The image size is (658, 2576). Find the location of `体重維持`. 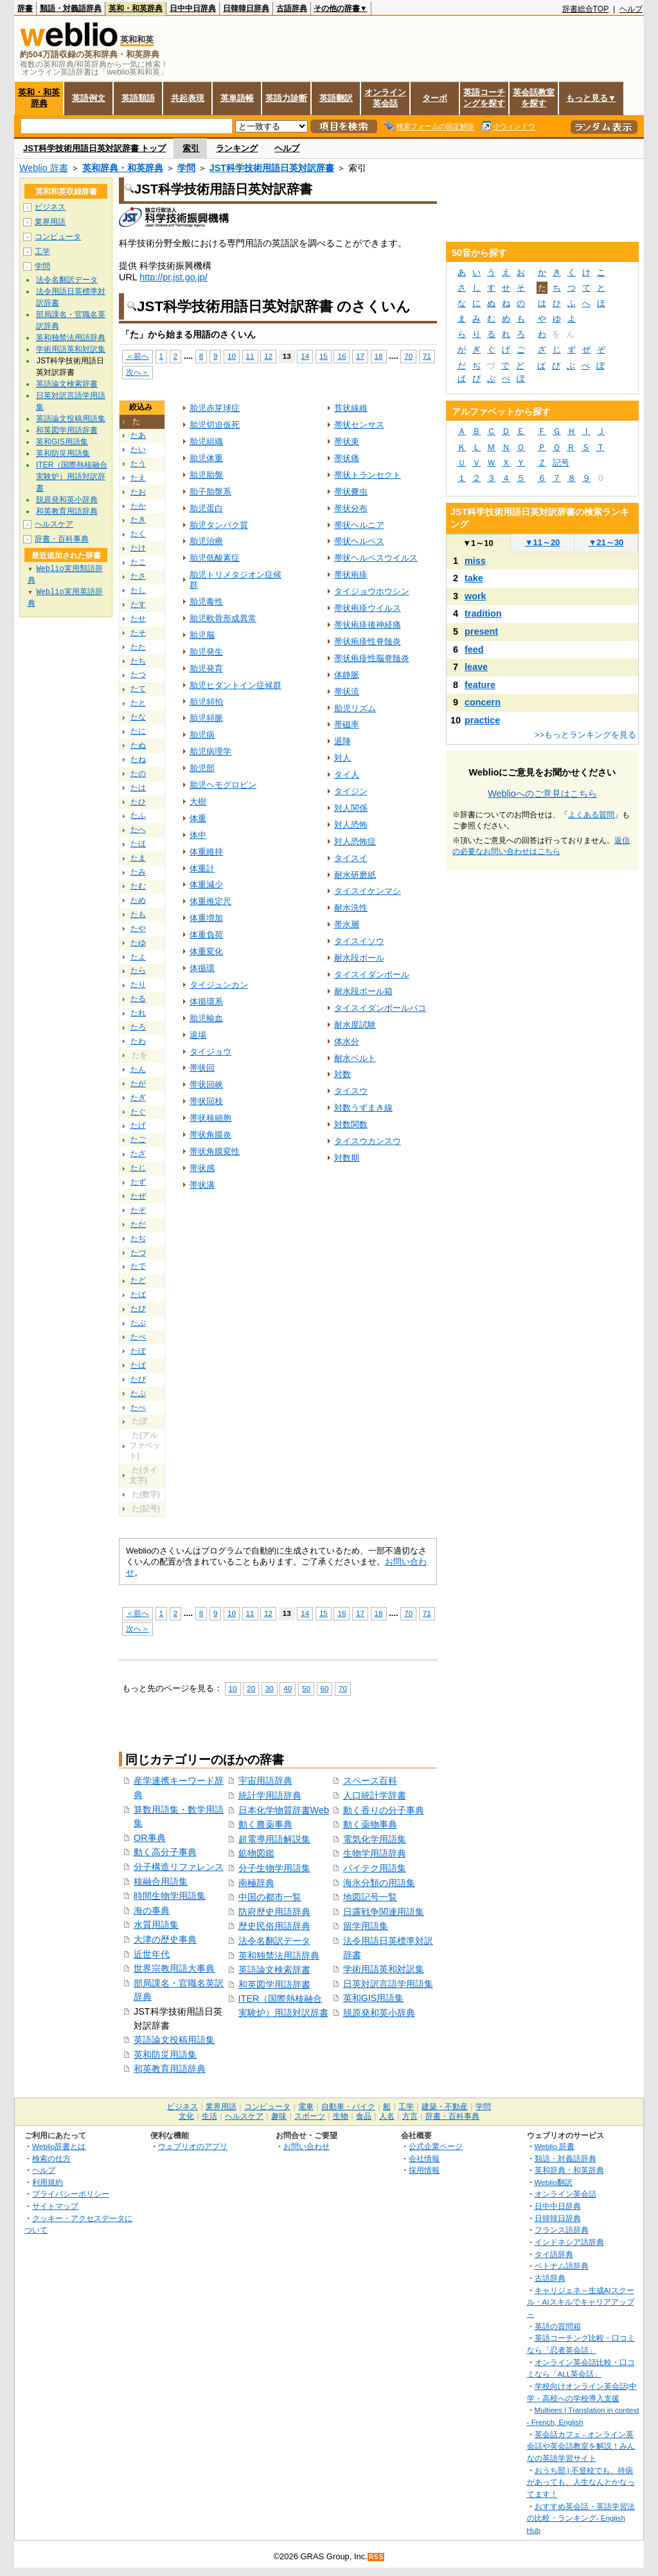

体重維持 is located at coordinates (206, 852).